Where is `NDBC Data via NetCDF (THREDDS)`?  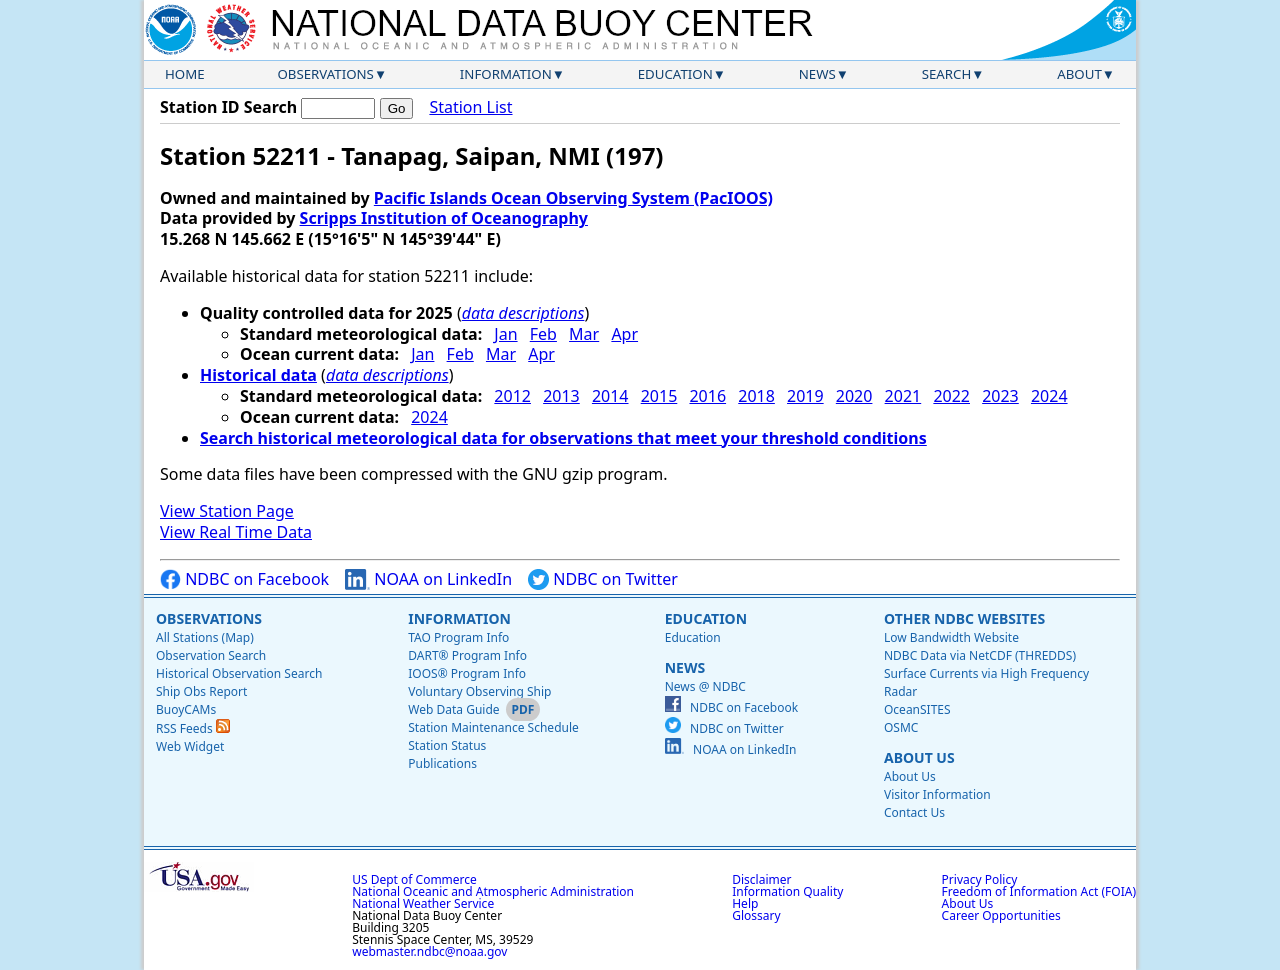
NDBC Data via NetCDF (THREDDS) is located at coordinates (980, 655).